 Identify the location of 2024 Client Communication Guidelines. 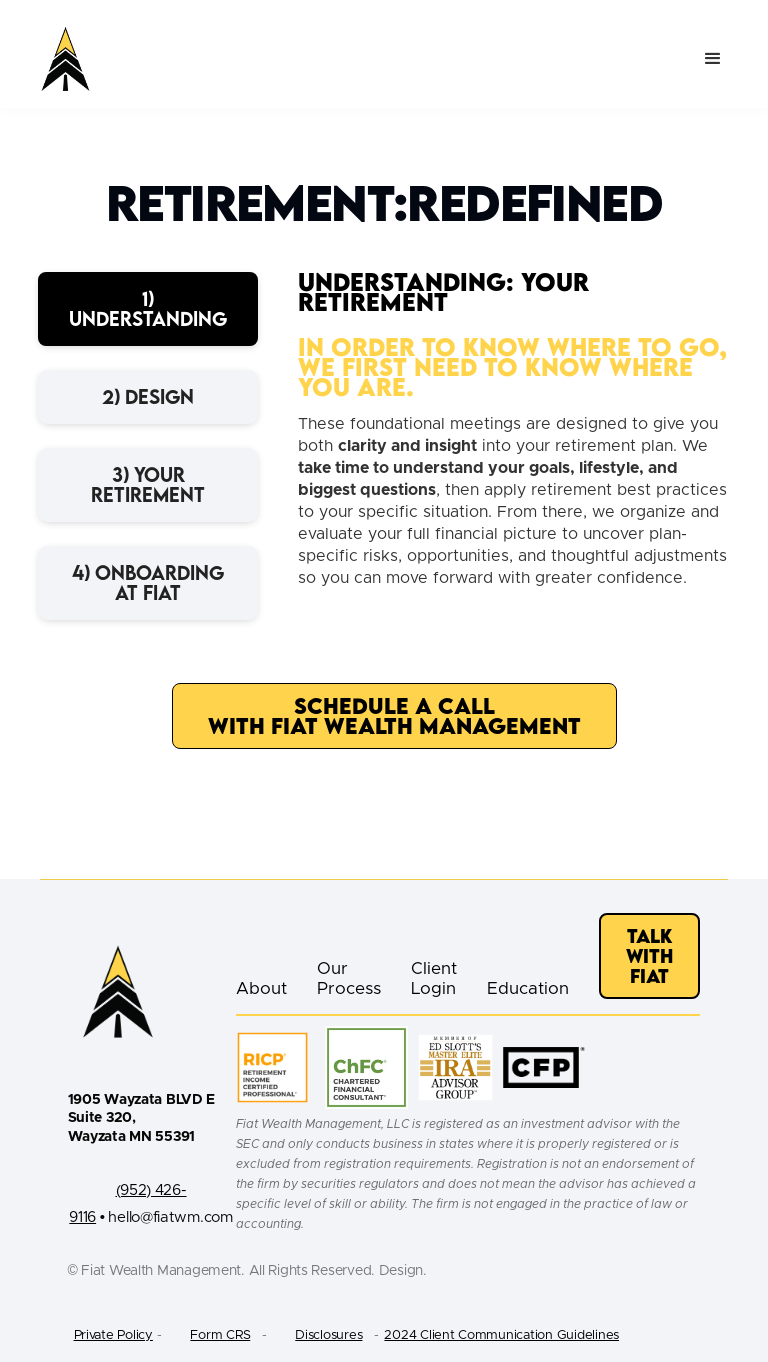
(501, 1335).